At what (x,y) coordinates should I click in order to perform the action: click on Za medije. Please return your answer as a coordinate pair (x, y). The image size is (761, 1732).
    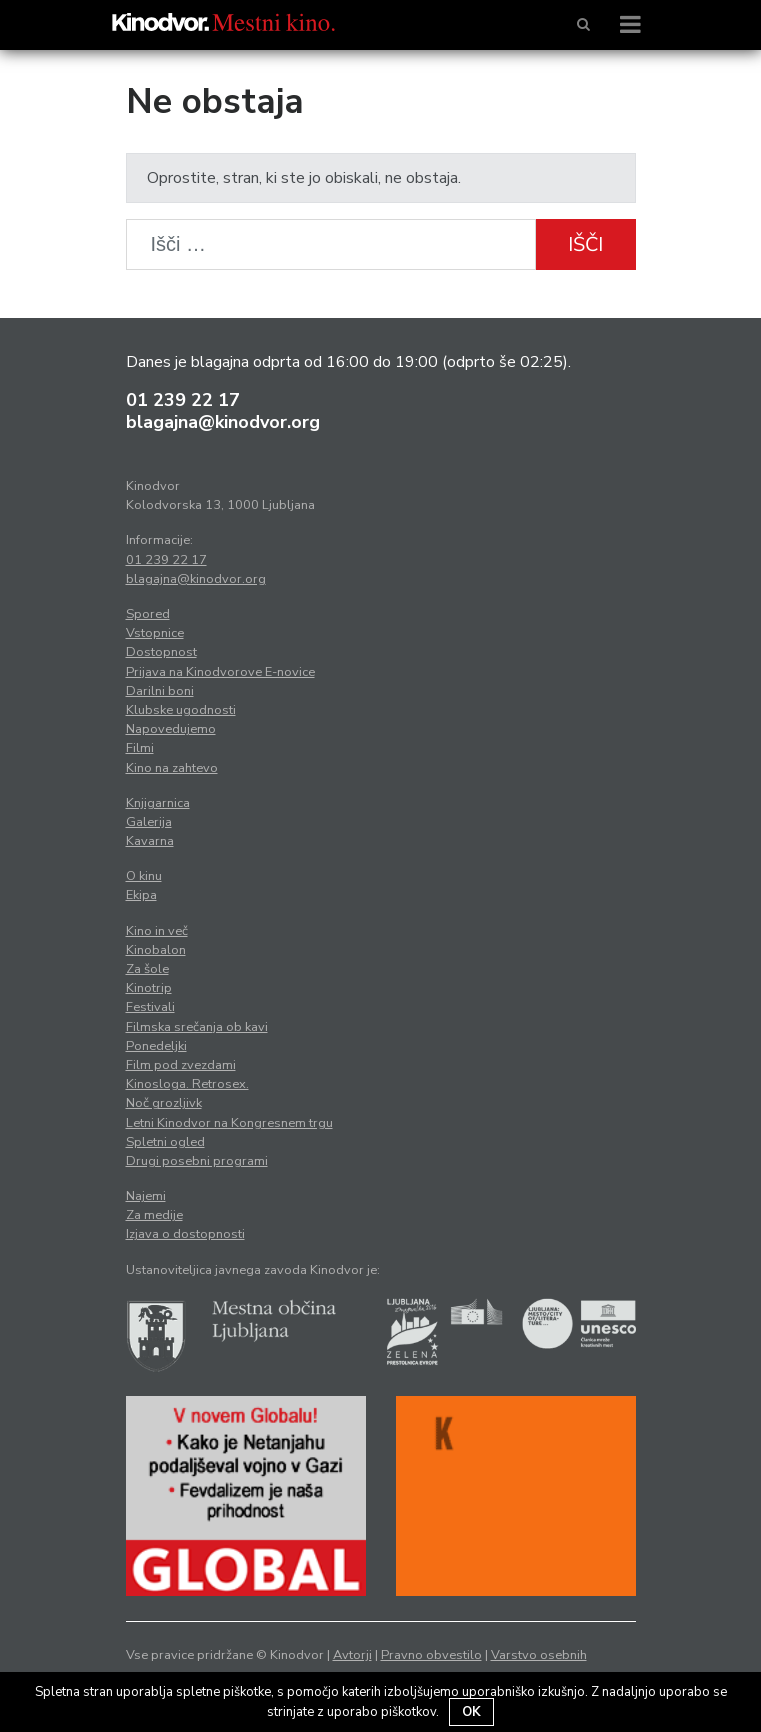
    Looking at the image, I should click on (154, 1215).